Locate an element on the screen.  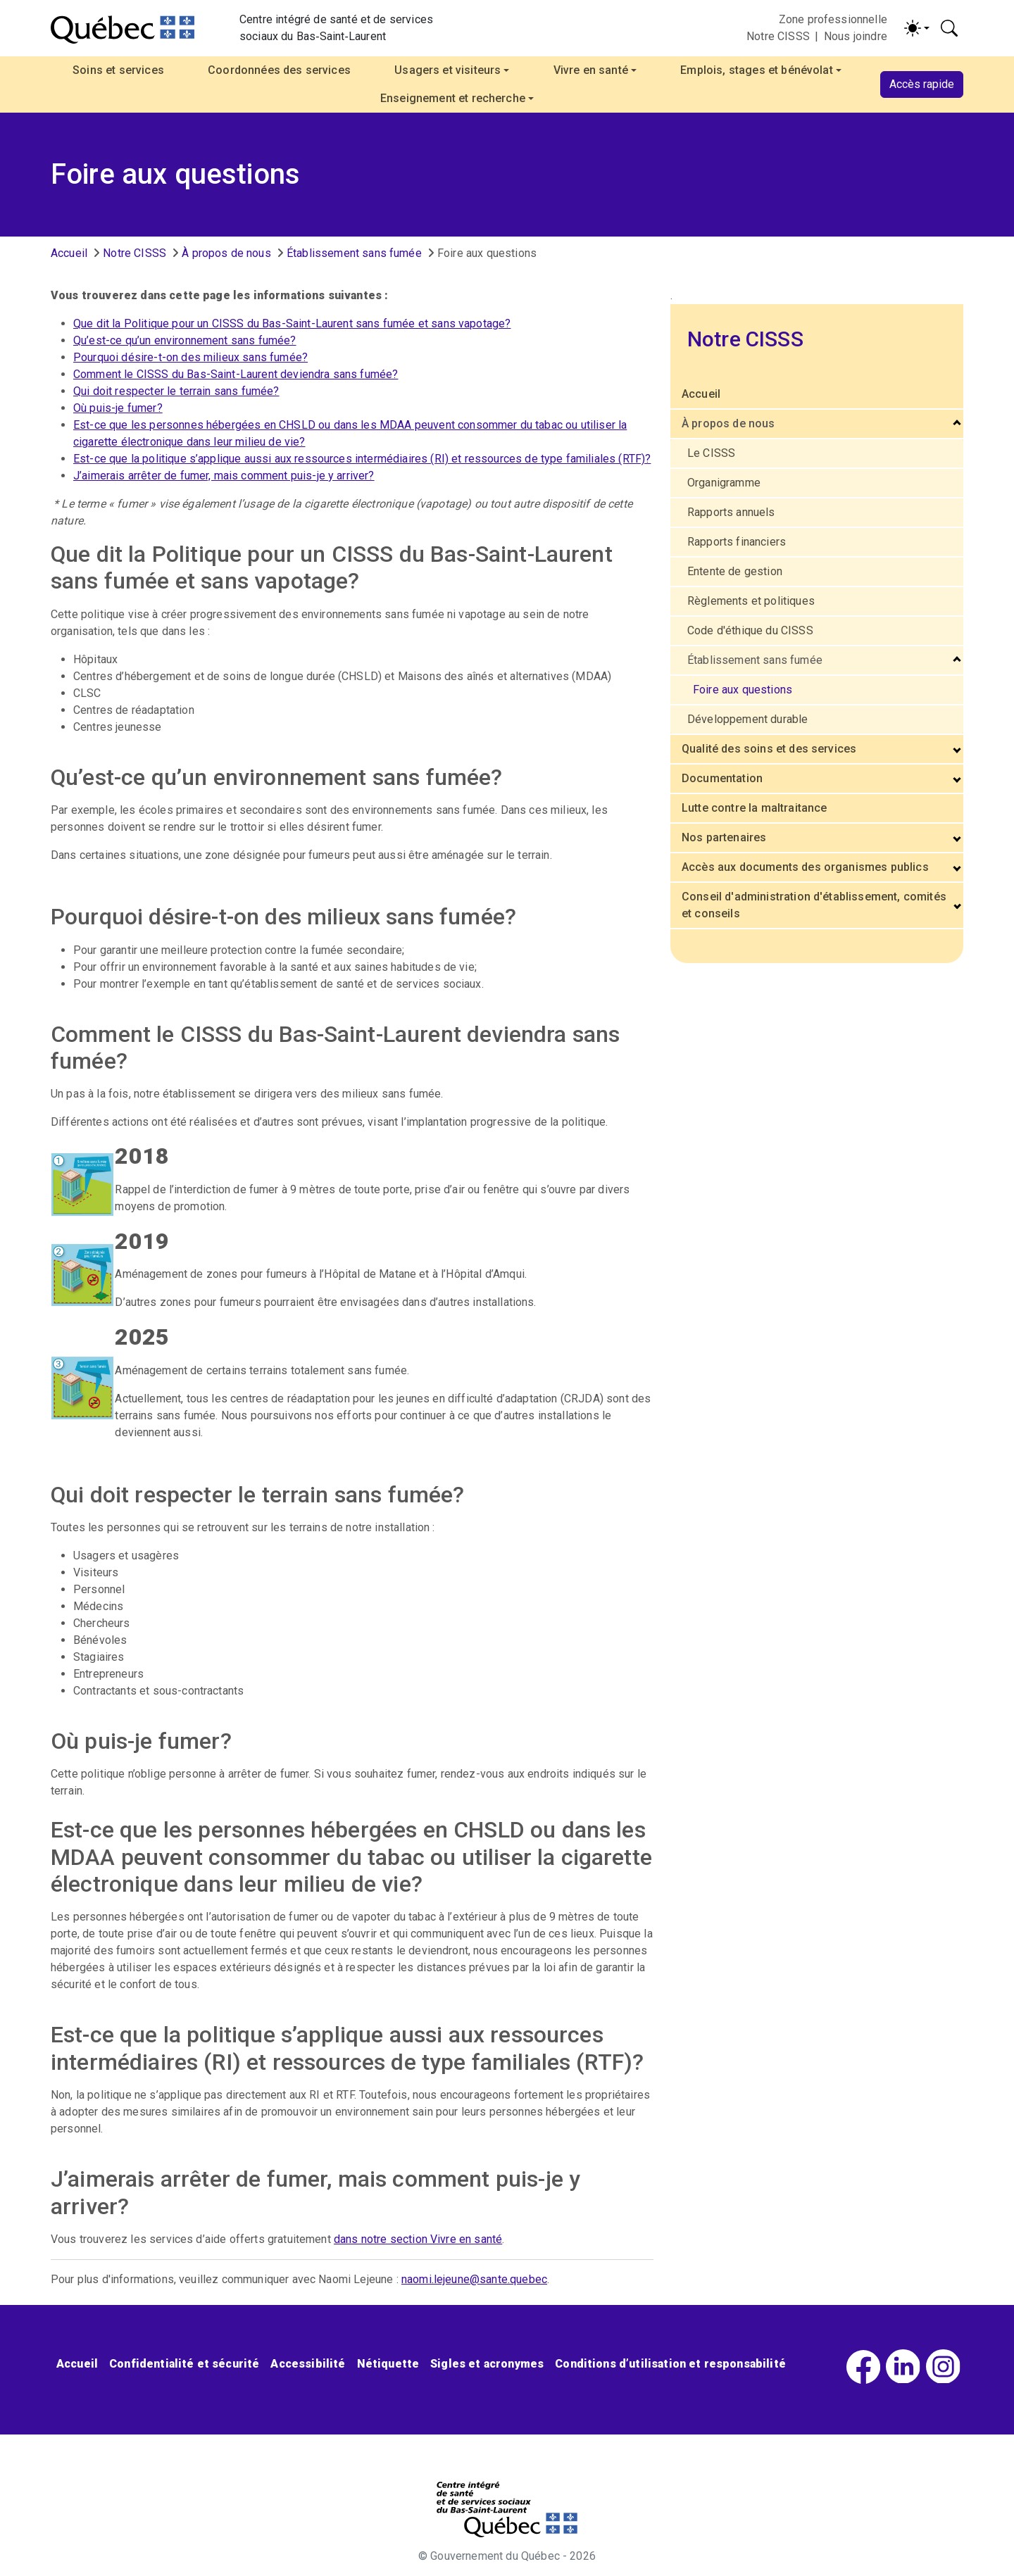
Le CISSS is located at coordinates (711, 453).